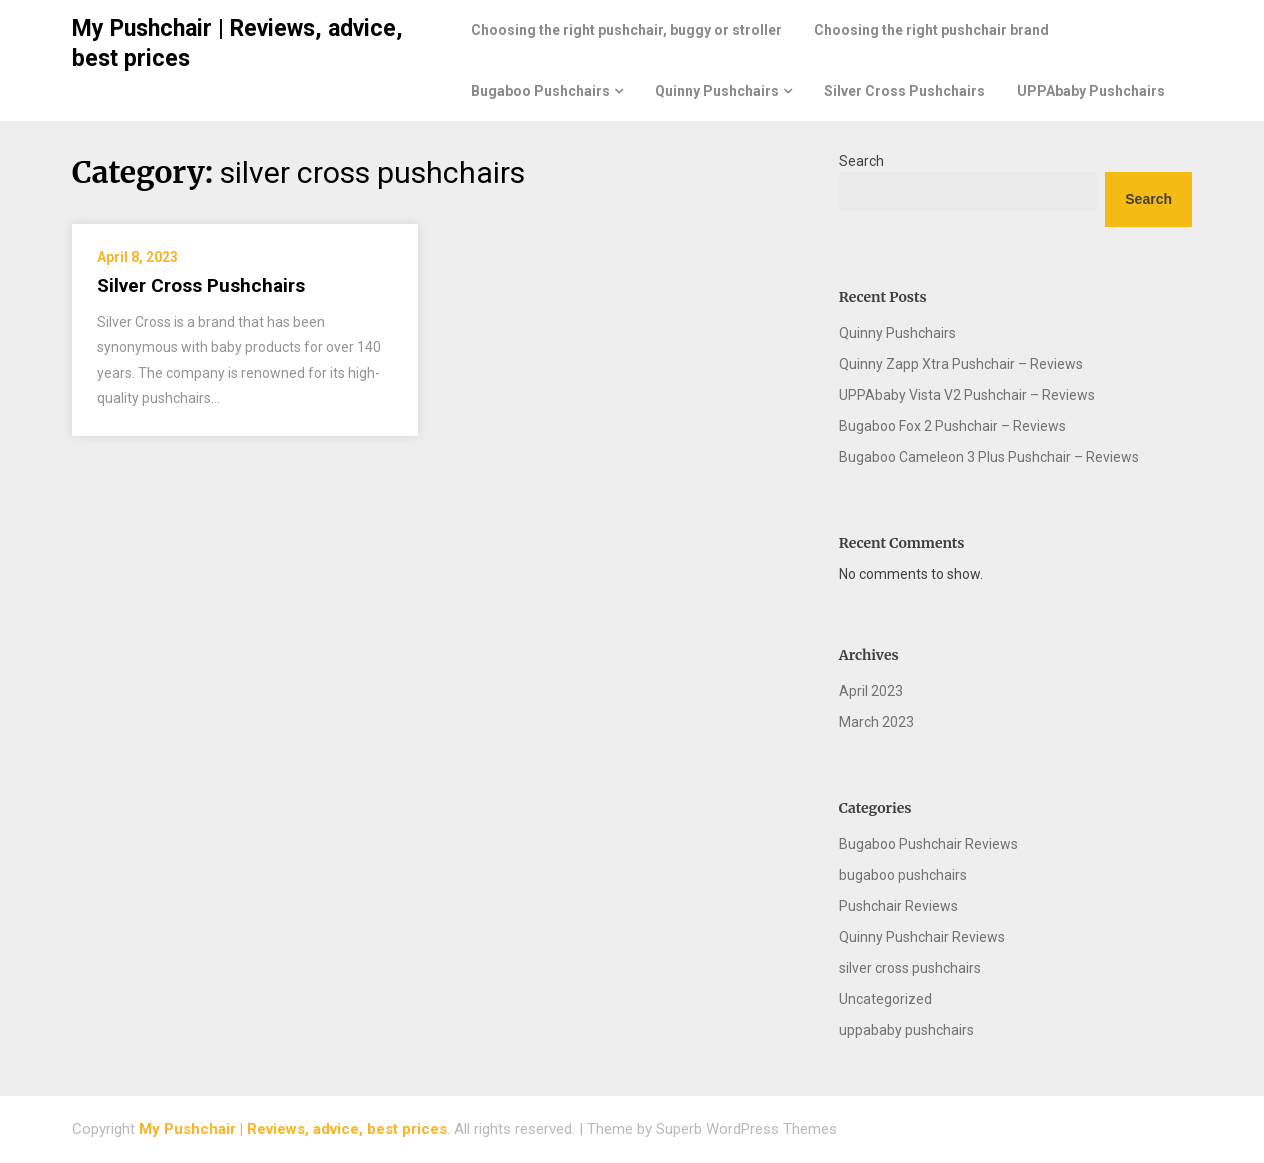 The height and width of the screenshot is (1163, 1264). I want to click on Uncategorized, so click(885, 999).